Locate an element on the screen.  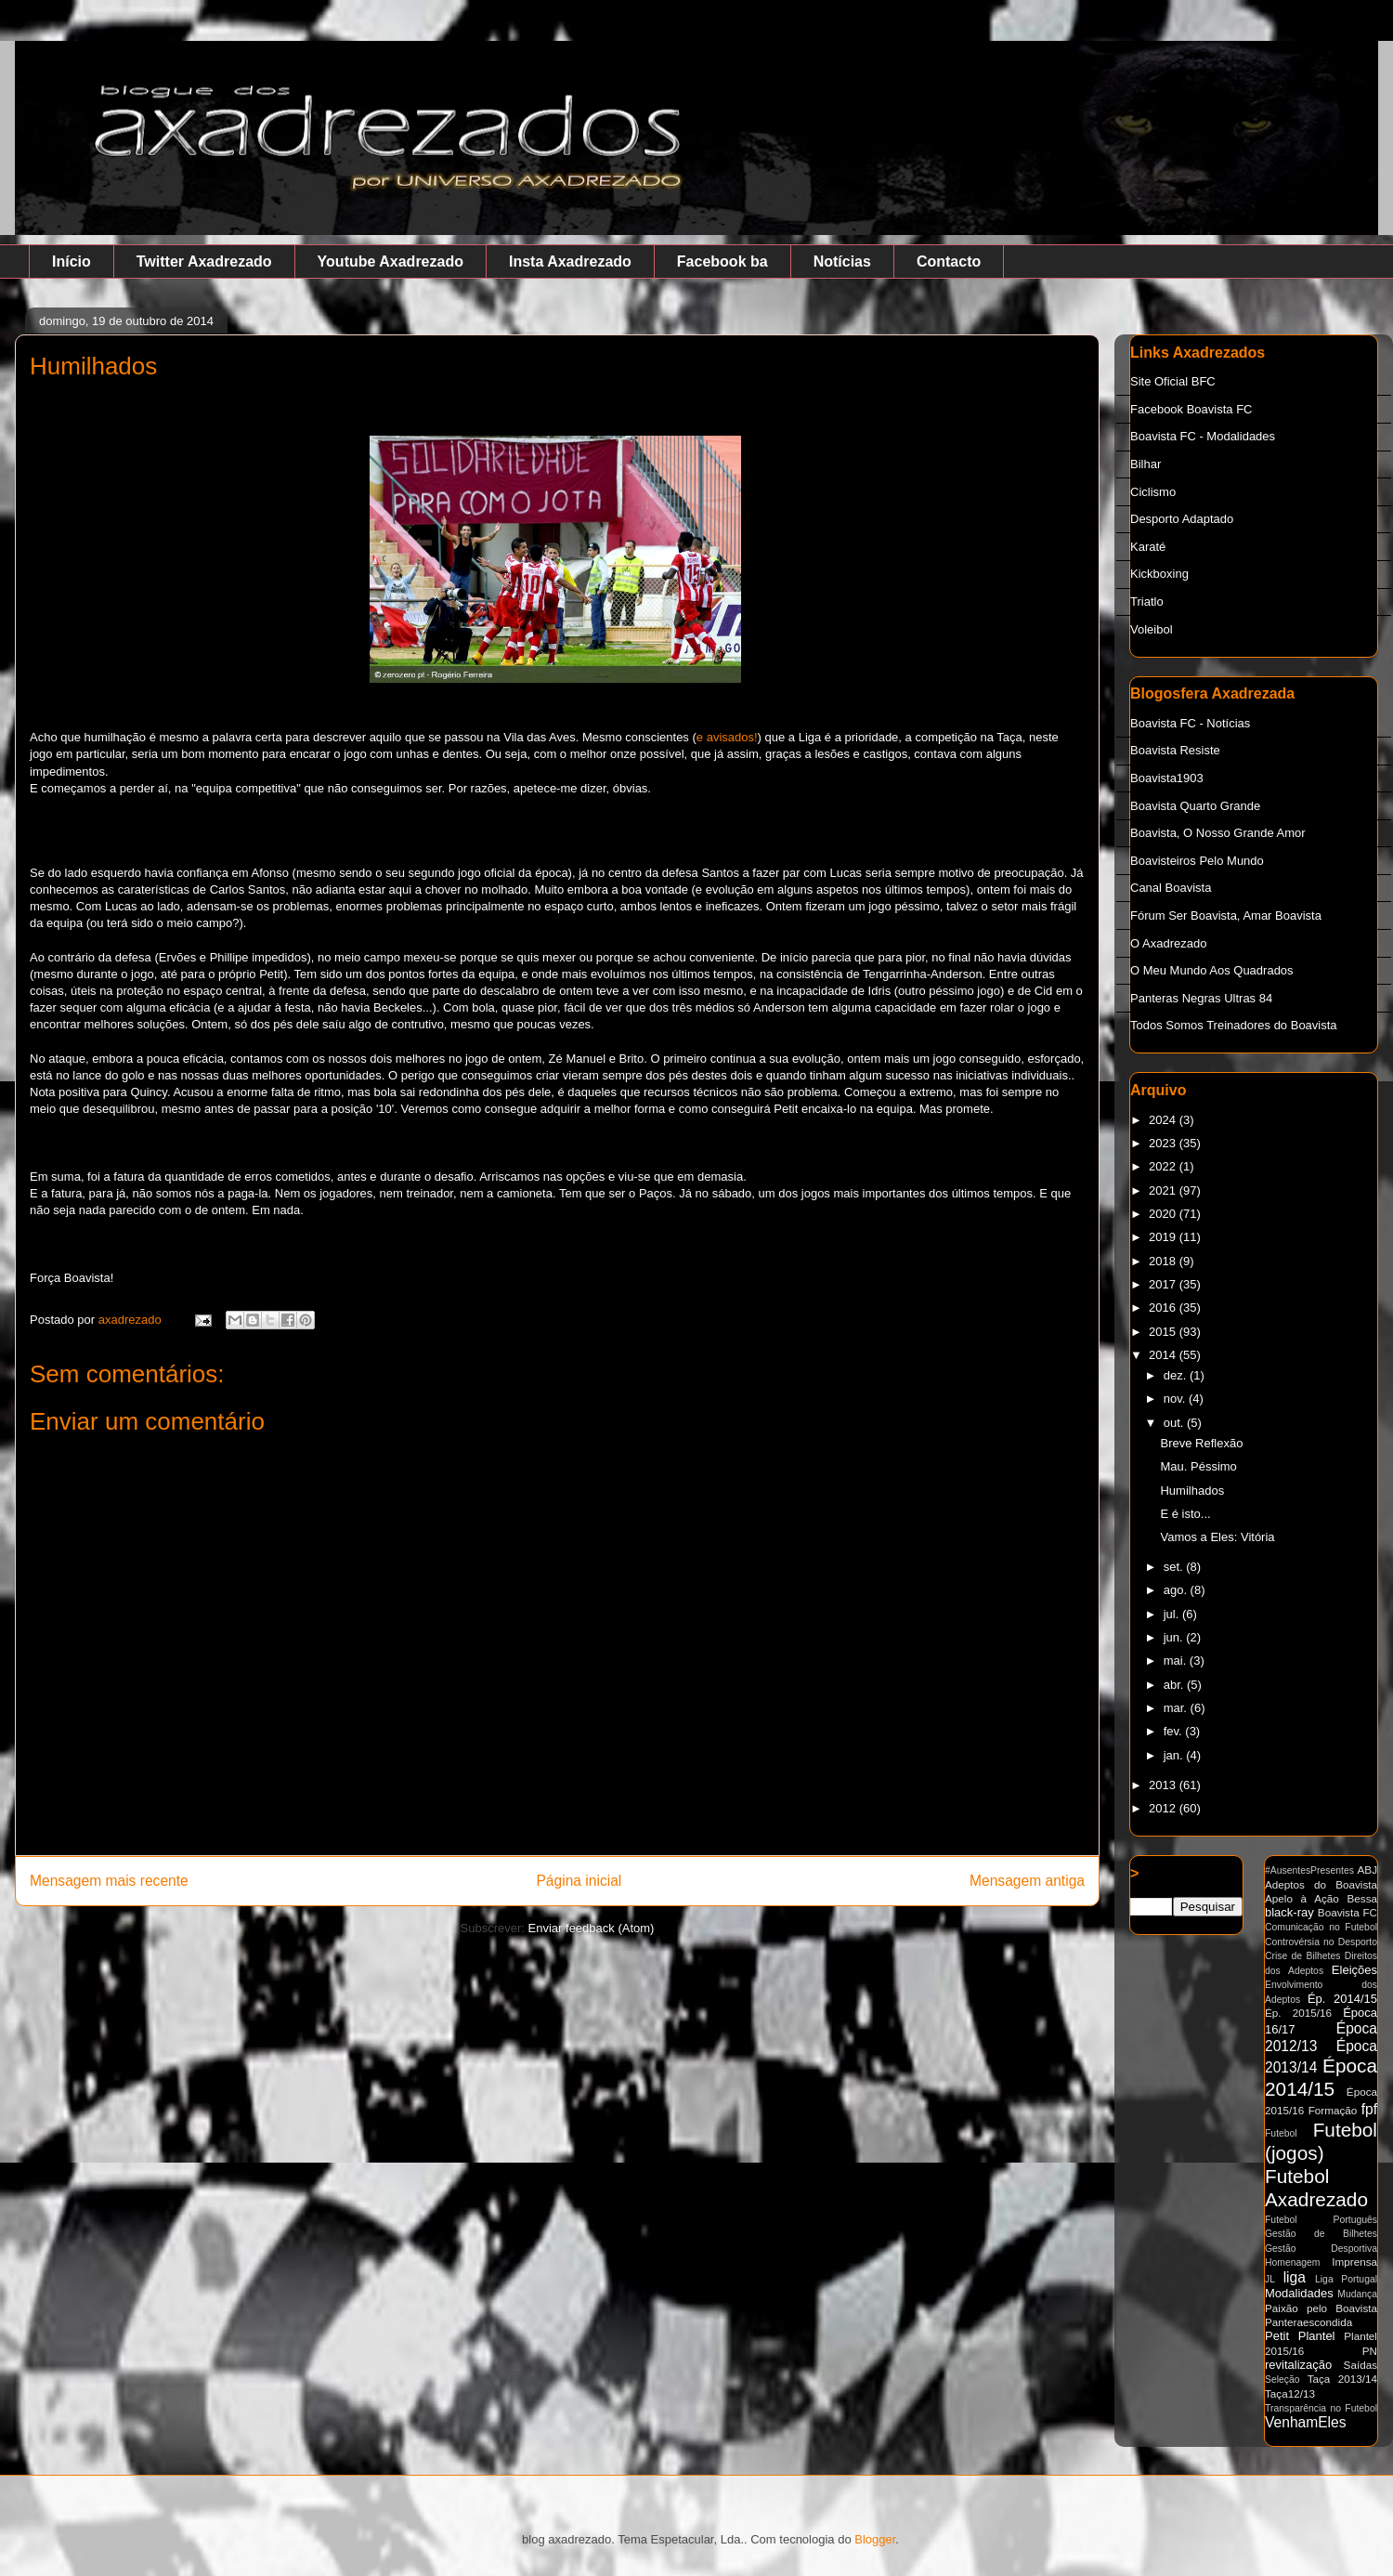
nov. is located at coordinates (1176, 1399).